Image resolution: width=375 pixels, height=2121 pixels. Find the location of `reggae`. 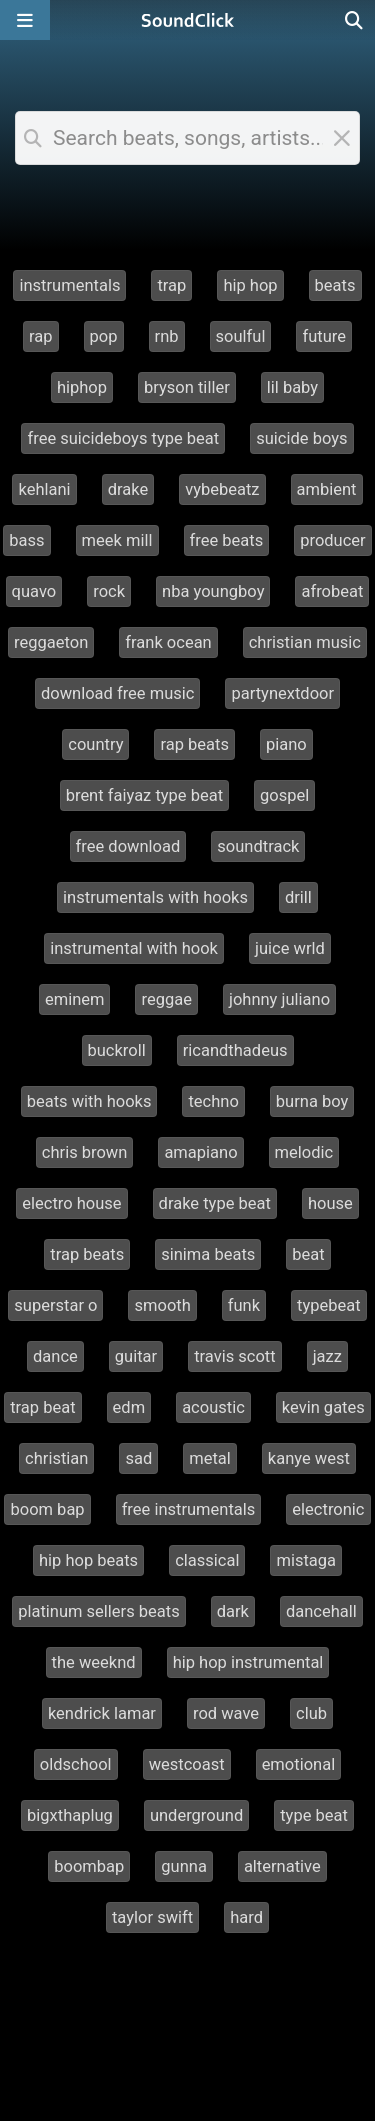

reggae is located at coordinates (166, 999).